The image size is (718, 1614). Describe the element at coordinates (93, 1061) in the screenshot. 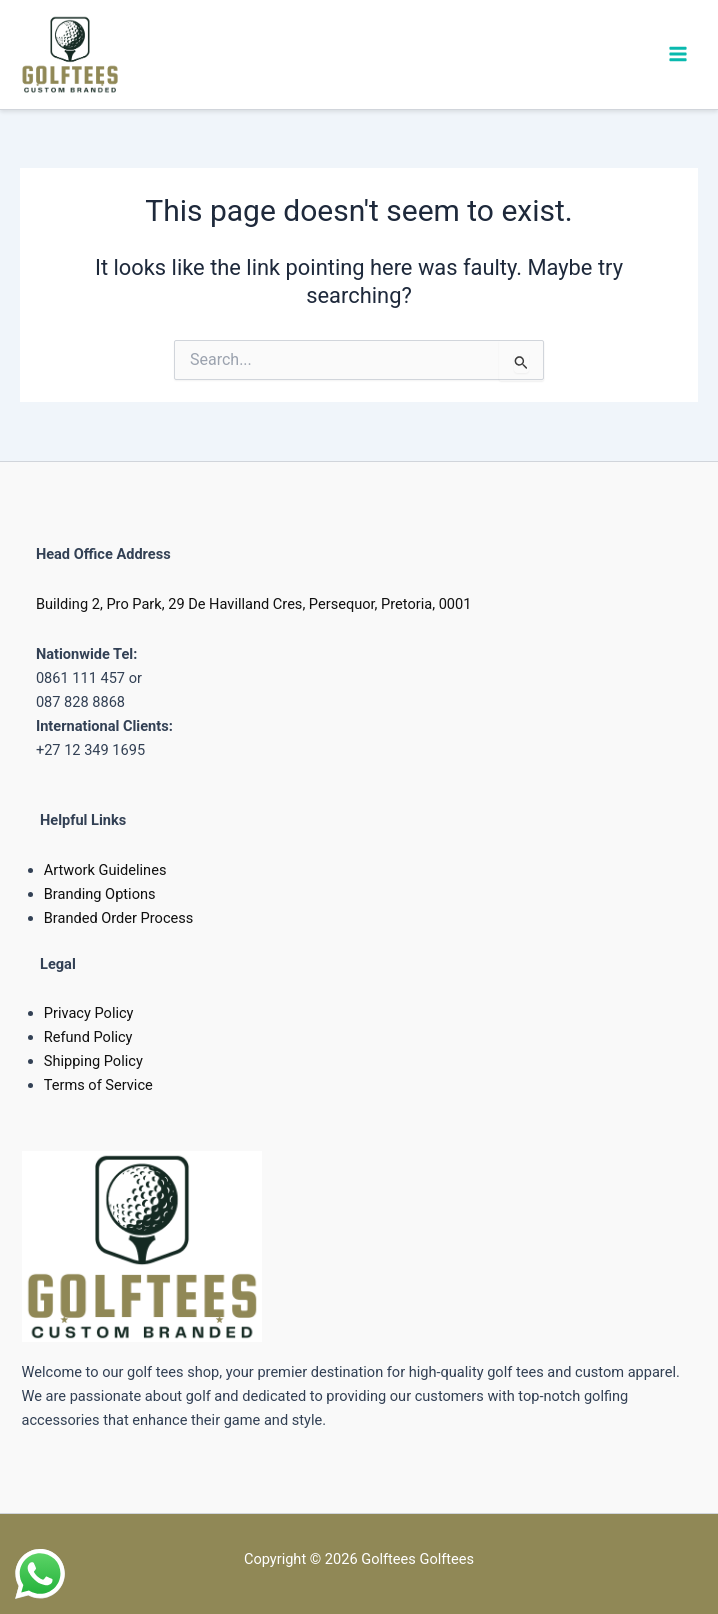

I see `Shipping Policy` at that location.